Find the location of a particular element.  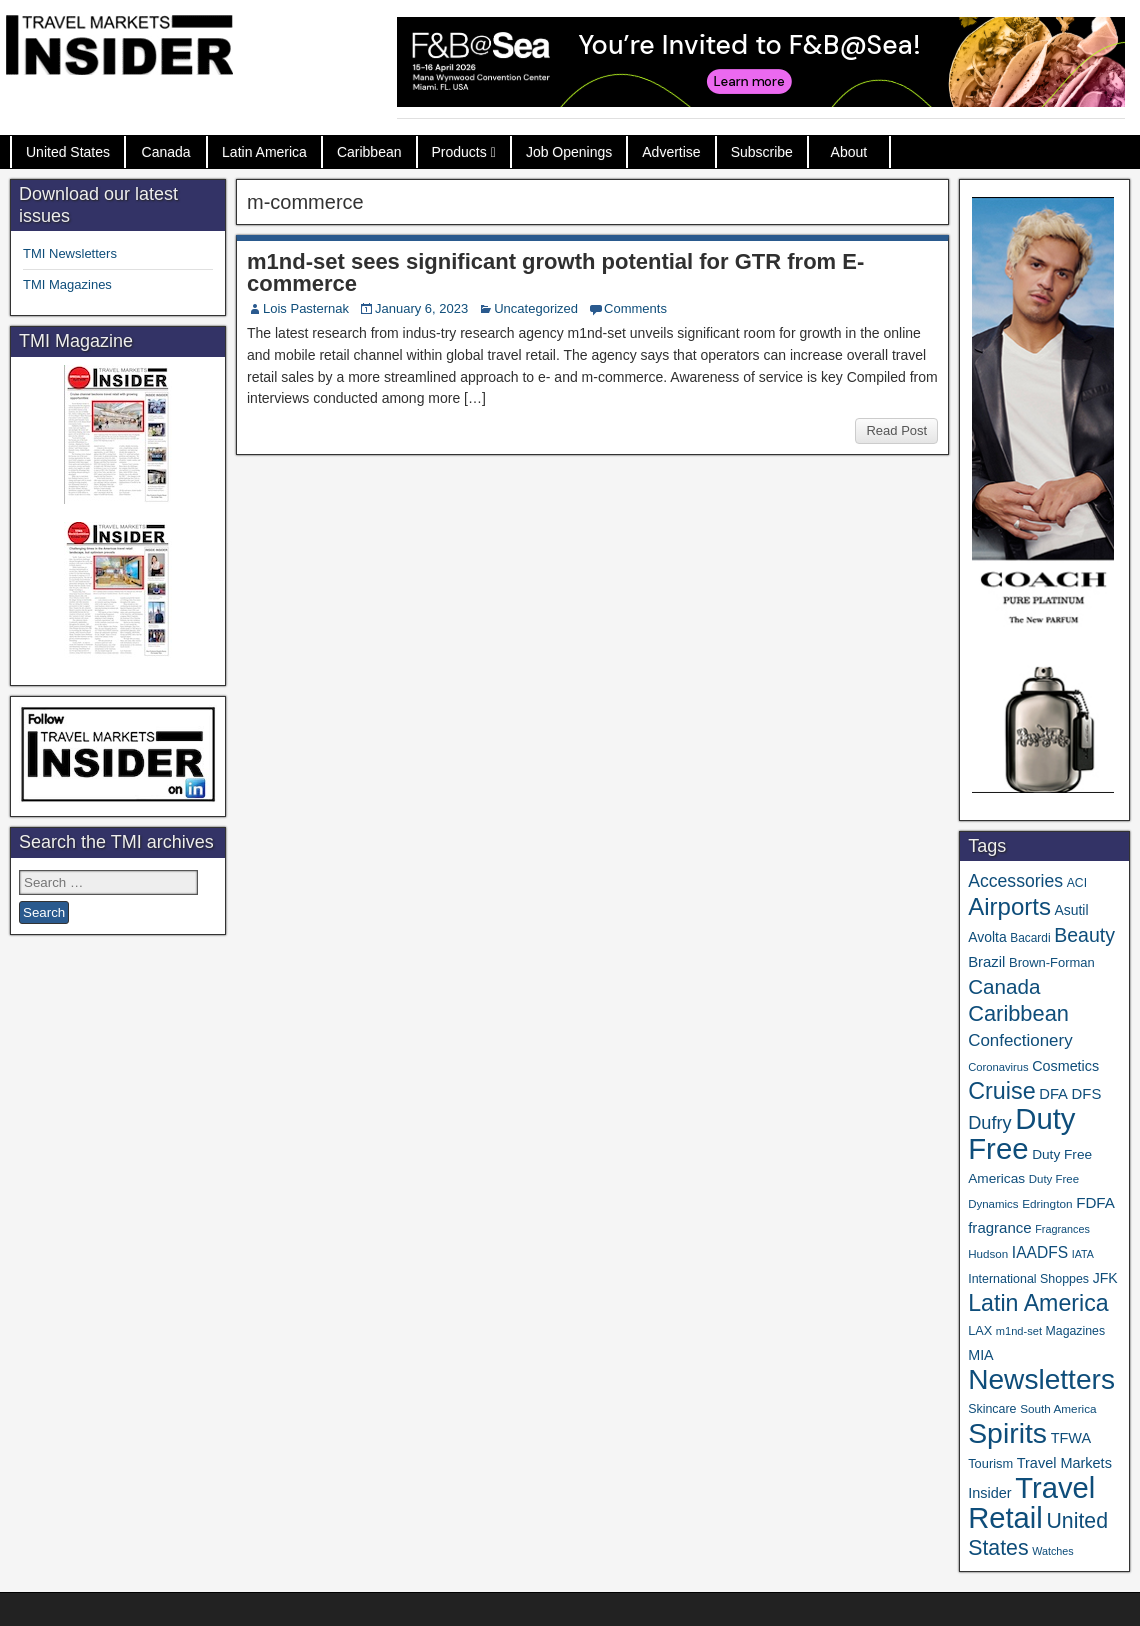

Dufry [Dufry (99 items)] is located at coordinates (989, 1123).